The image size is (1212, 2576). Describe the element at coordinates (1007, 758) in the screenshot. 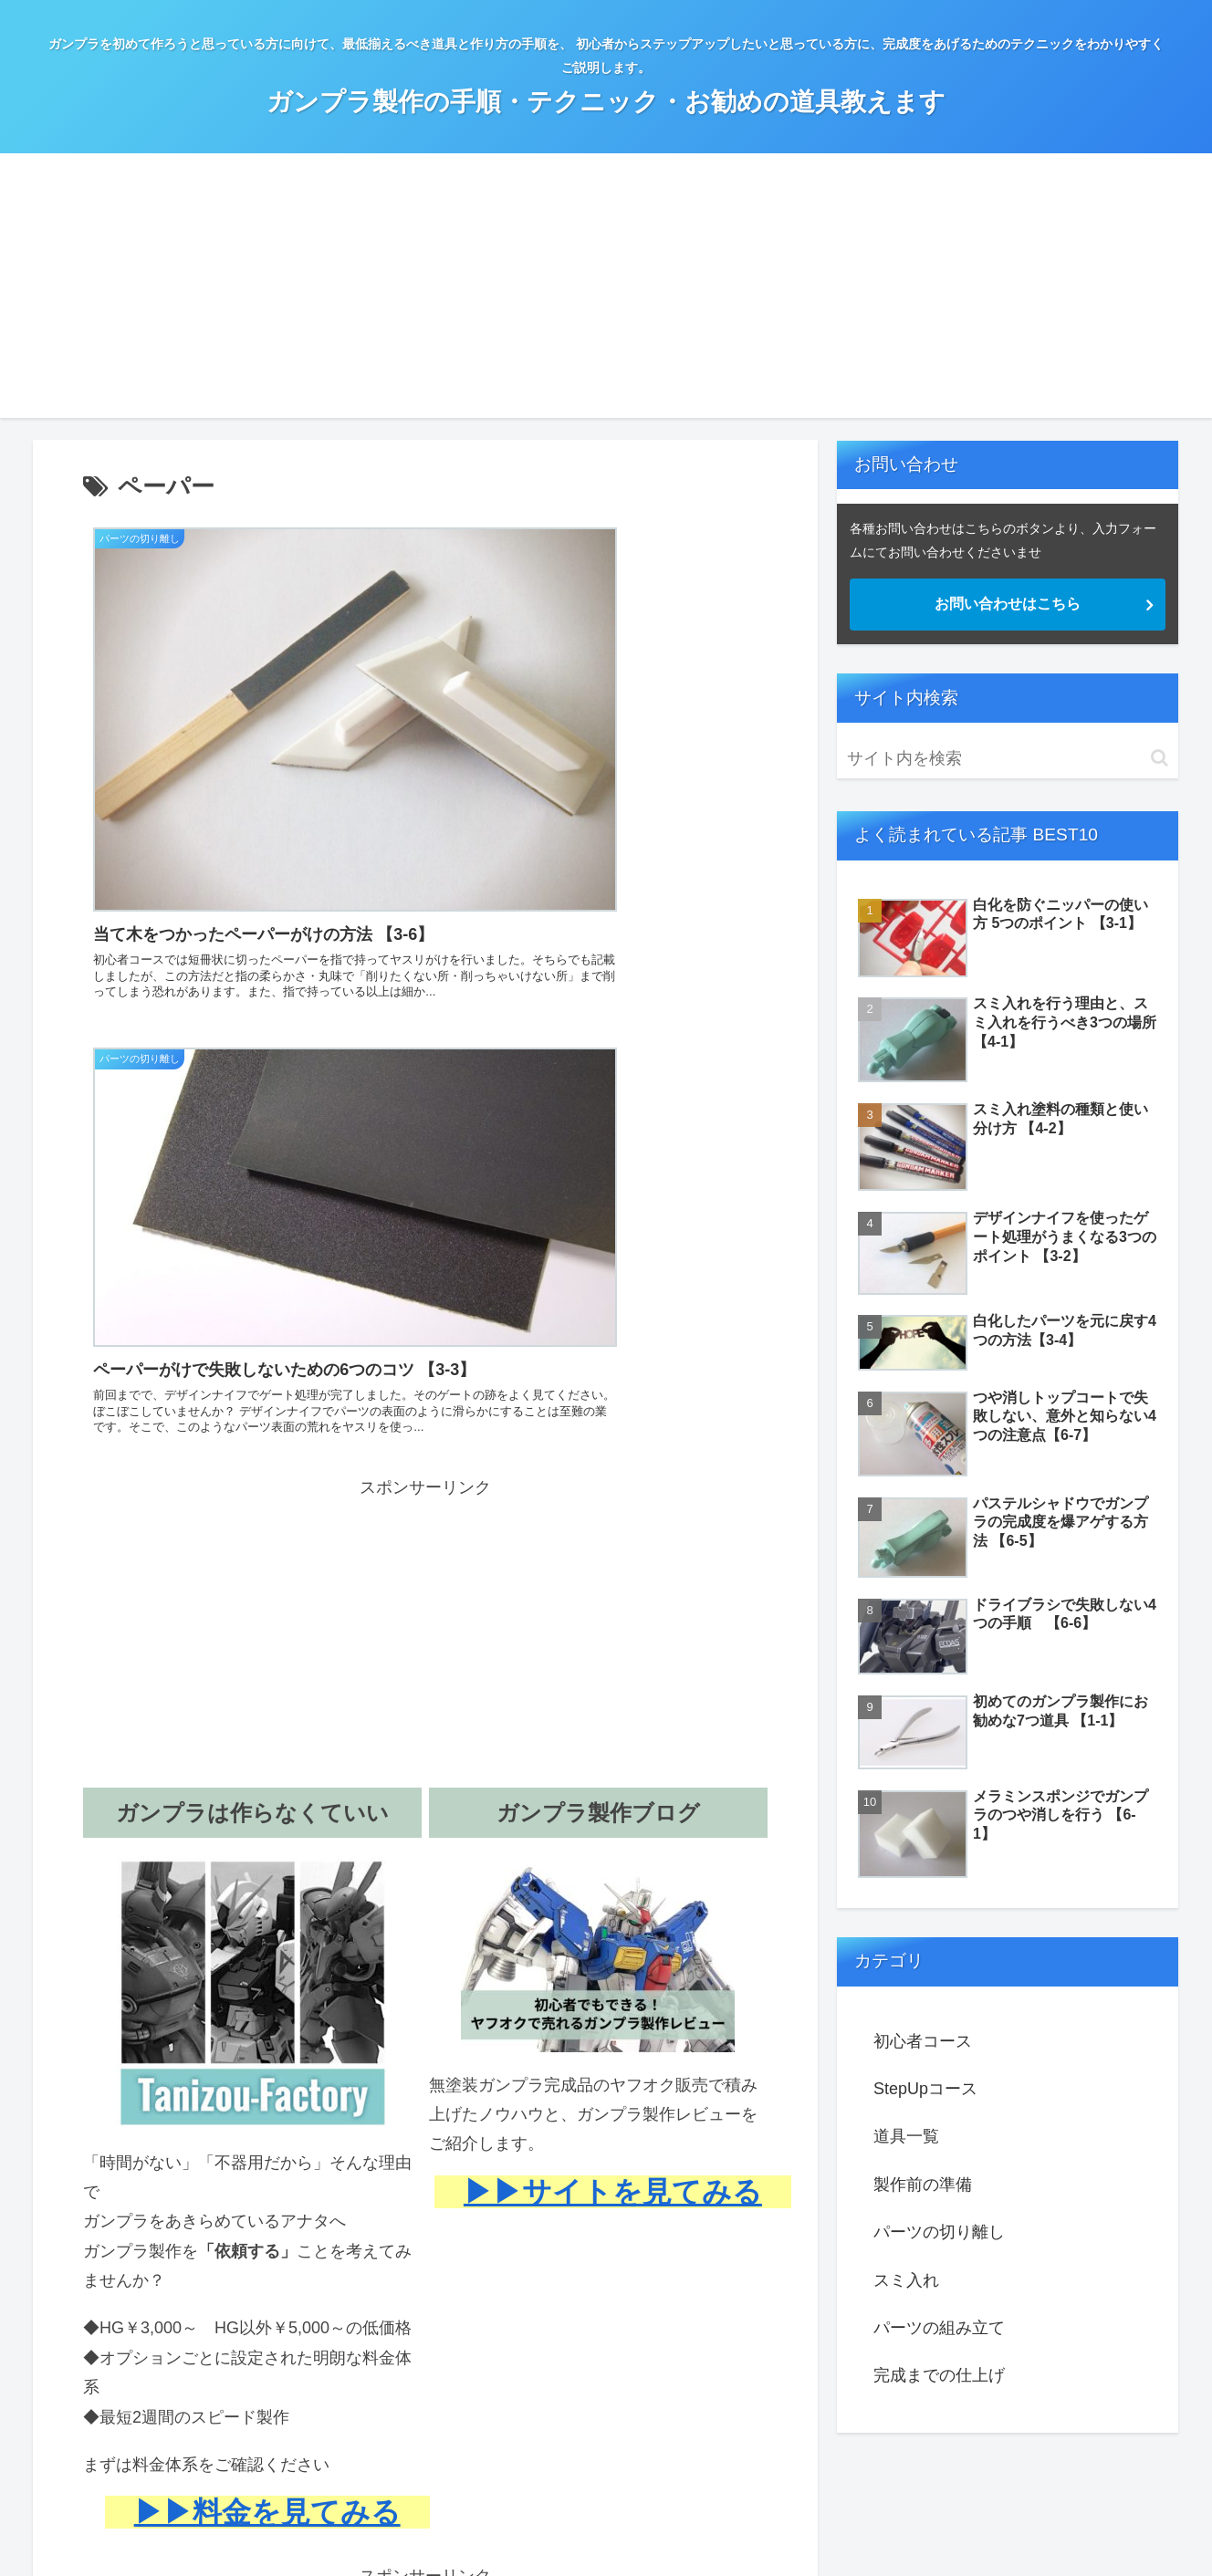

I see `[input]` at that location.